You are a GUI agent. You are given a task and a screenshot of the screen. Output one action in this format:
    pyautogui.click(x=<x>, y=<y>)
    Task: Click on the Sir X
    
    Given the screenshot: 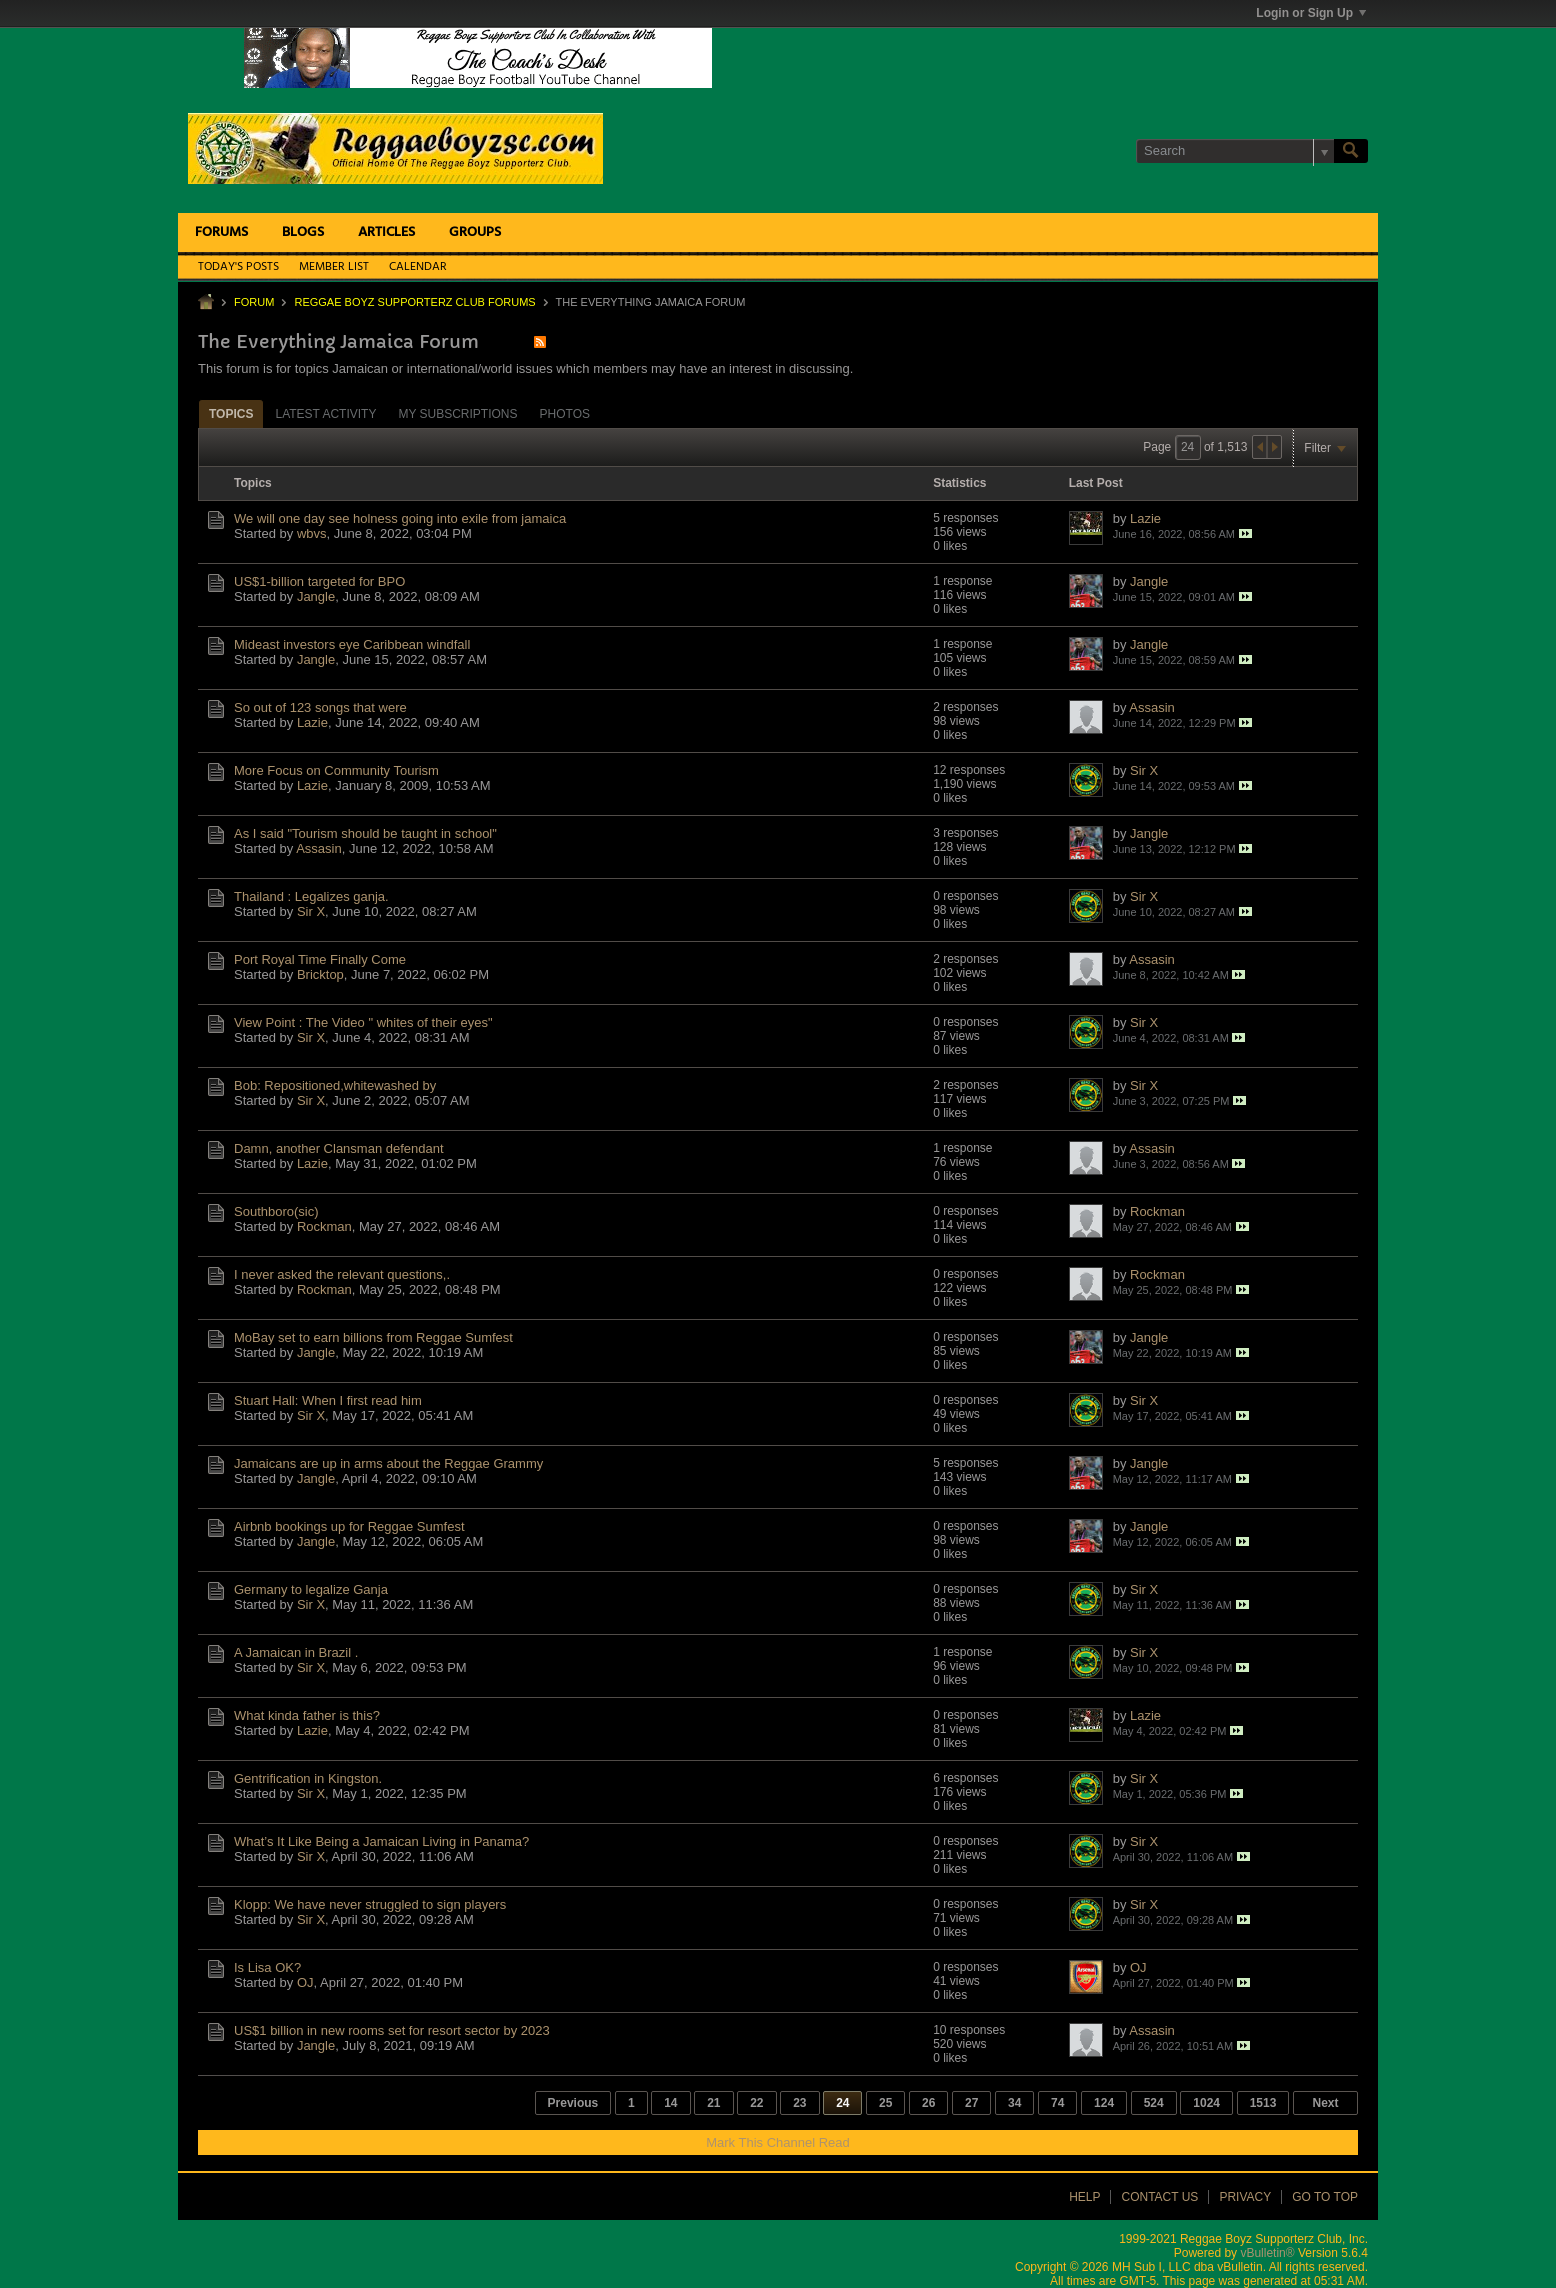 What is the action you would take?
    pyautogui.click(x=1144, y=770)
    